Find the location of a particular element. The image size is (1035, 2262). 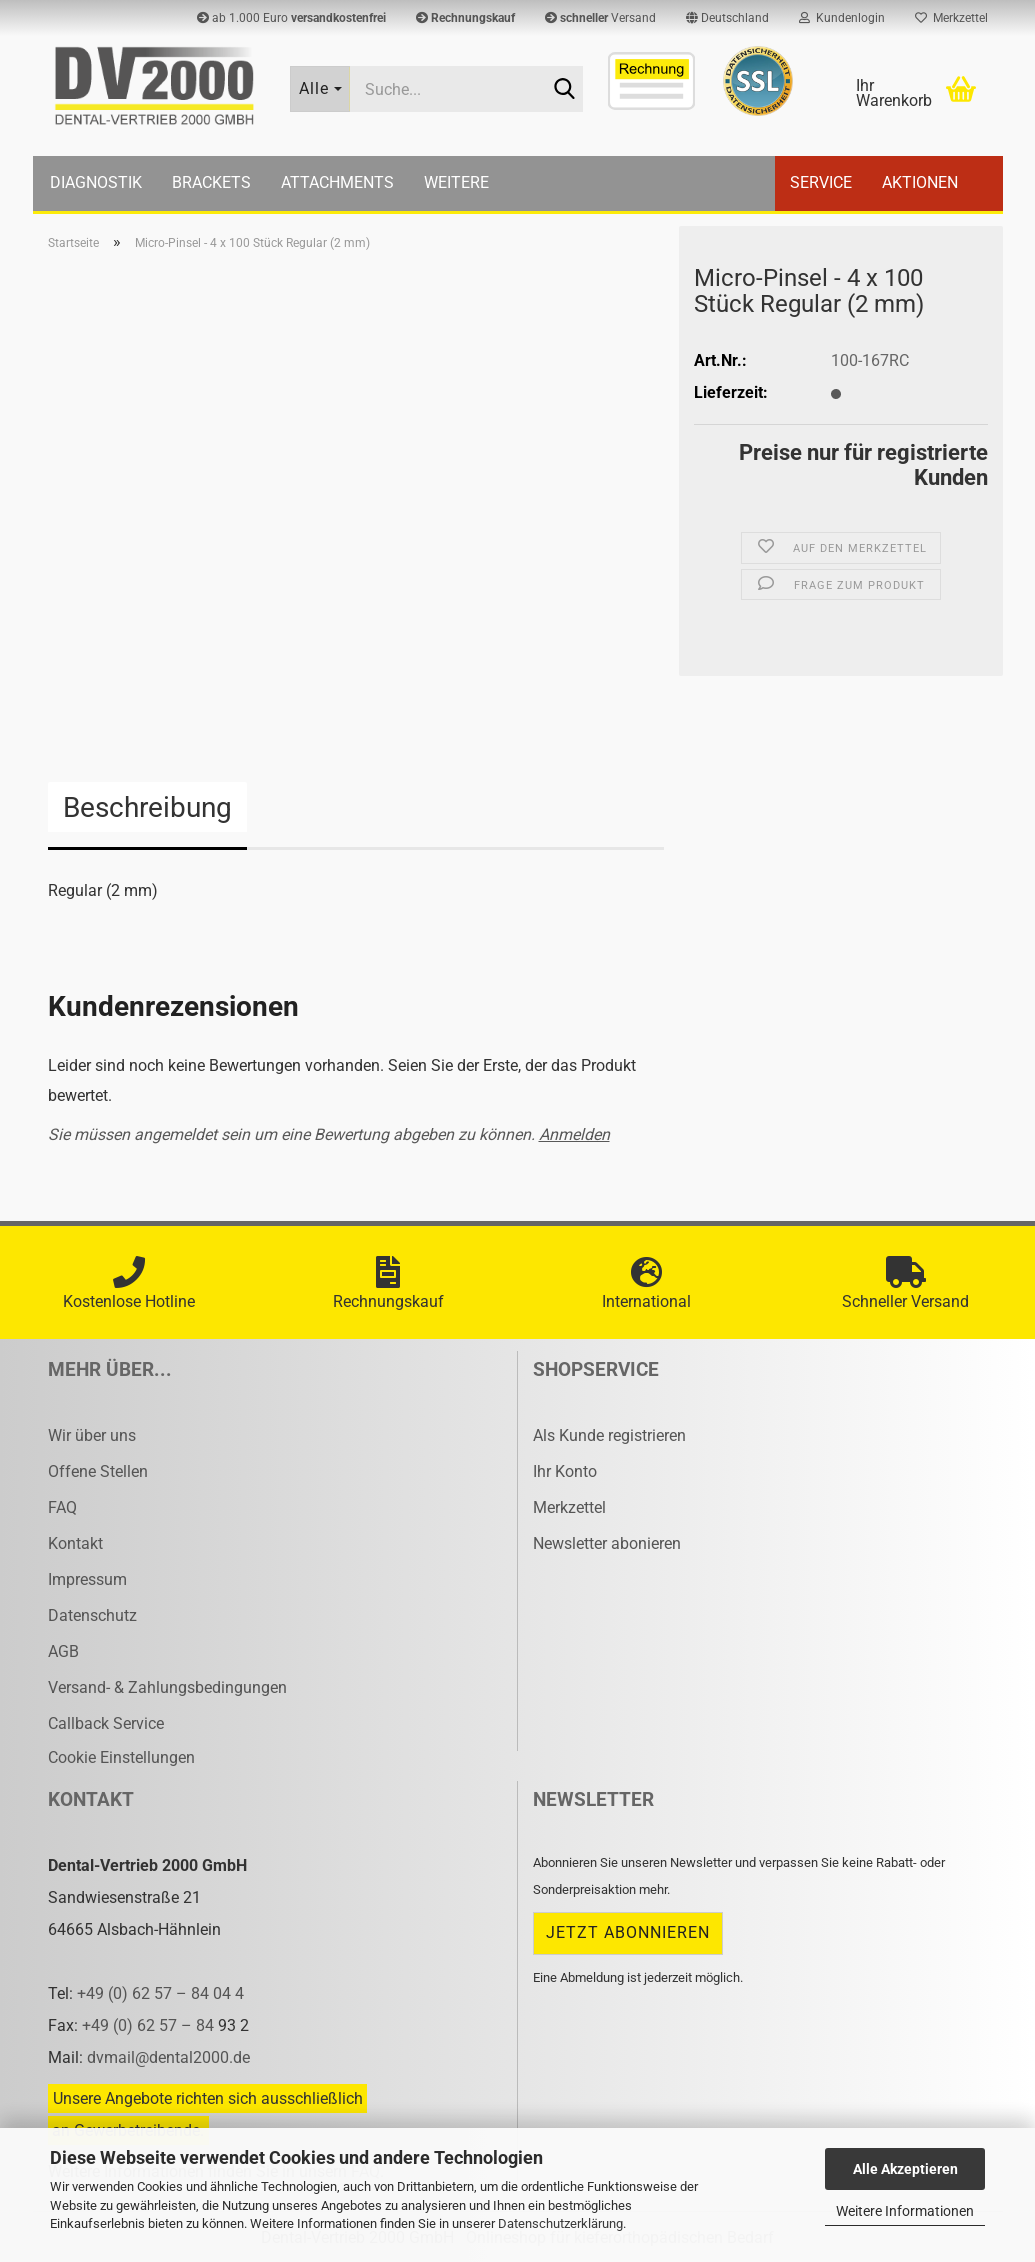

Offene Stellen is located at coordinates (98, 1471).